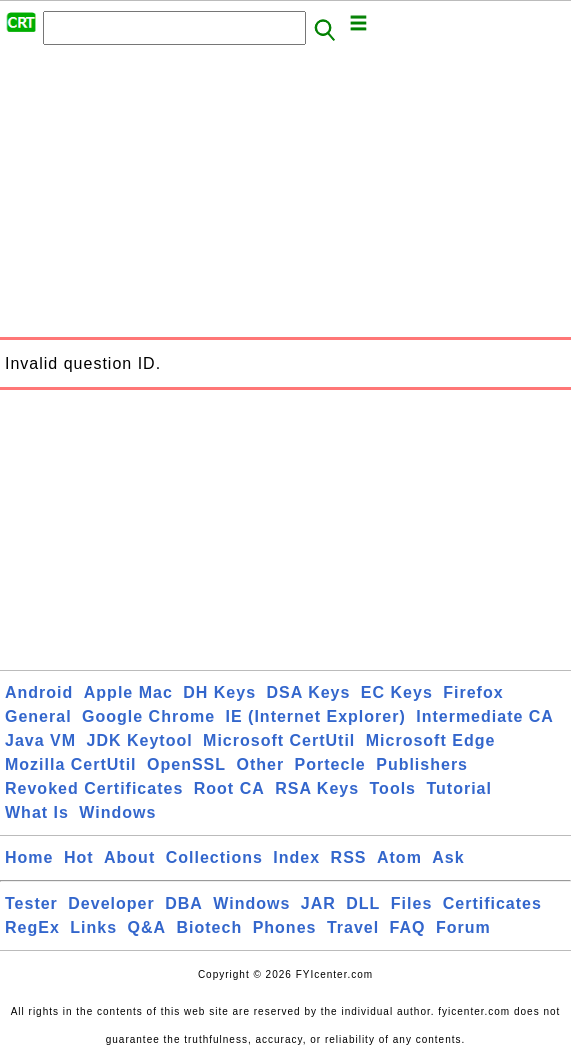 The image size is (571, 1063). Describe the element at coordinates (397, 692) in the screenshot. I see `EC Keys` at that location.